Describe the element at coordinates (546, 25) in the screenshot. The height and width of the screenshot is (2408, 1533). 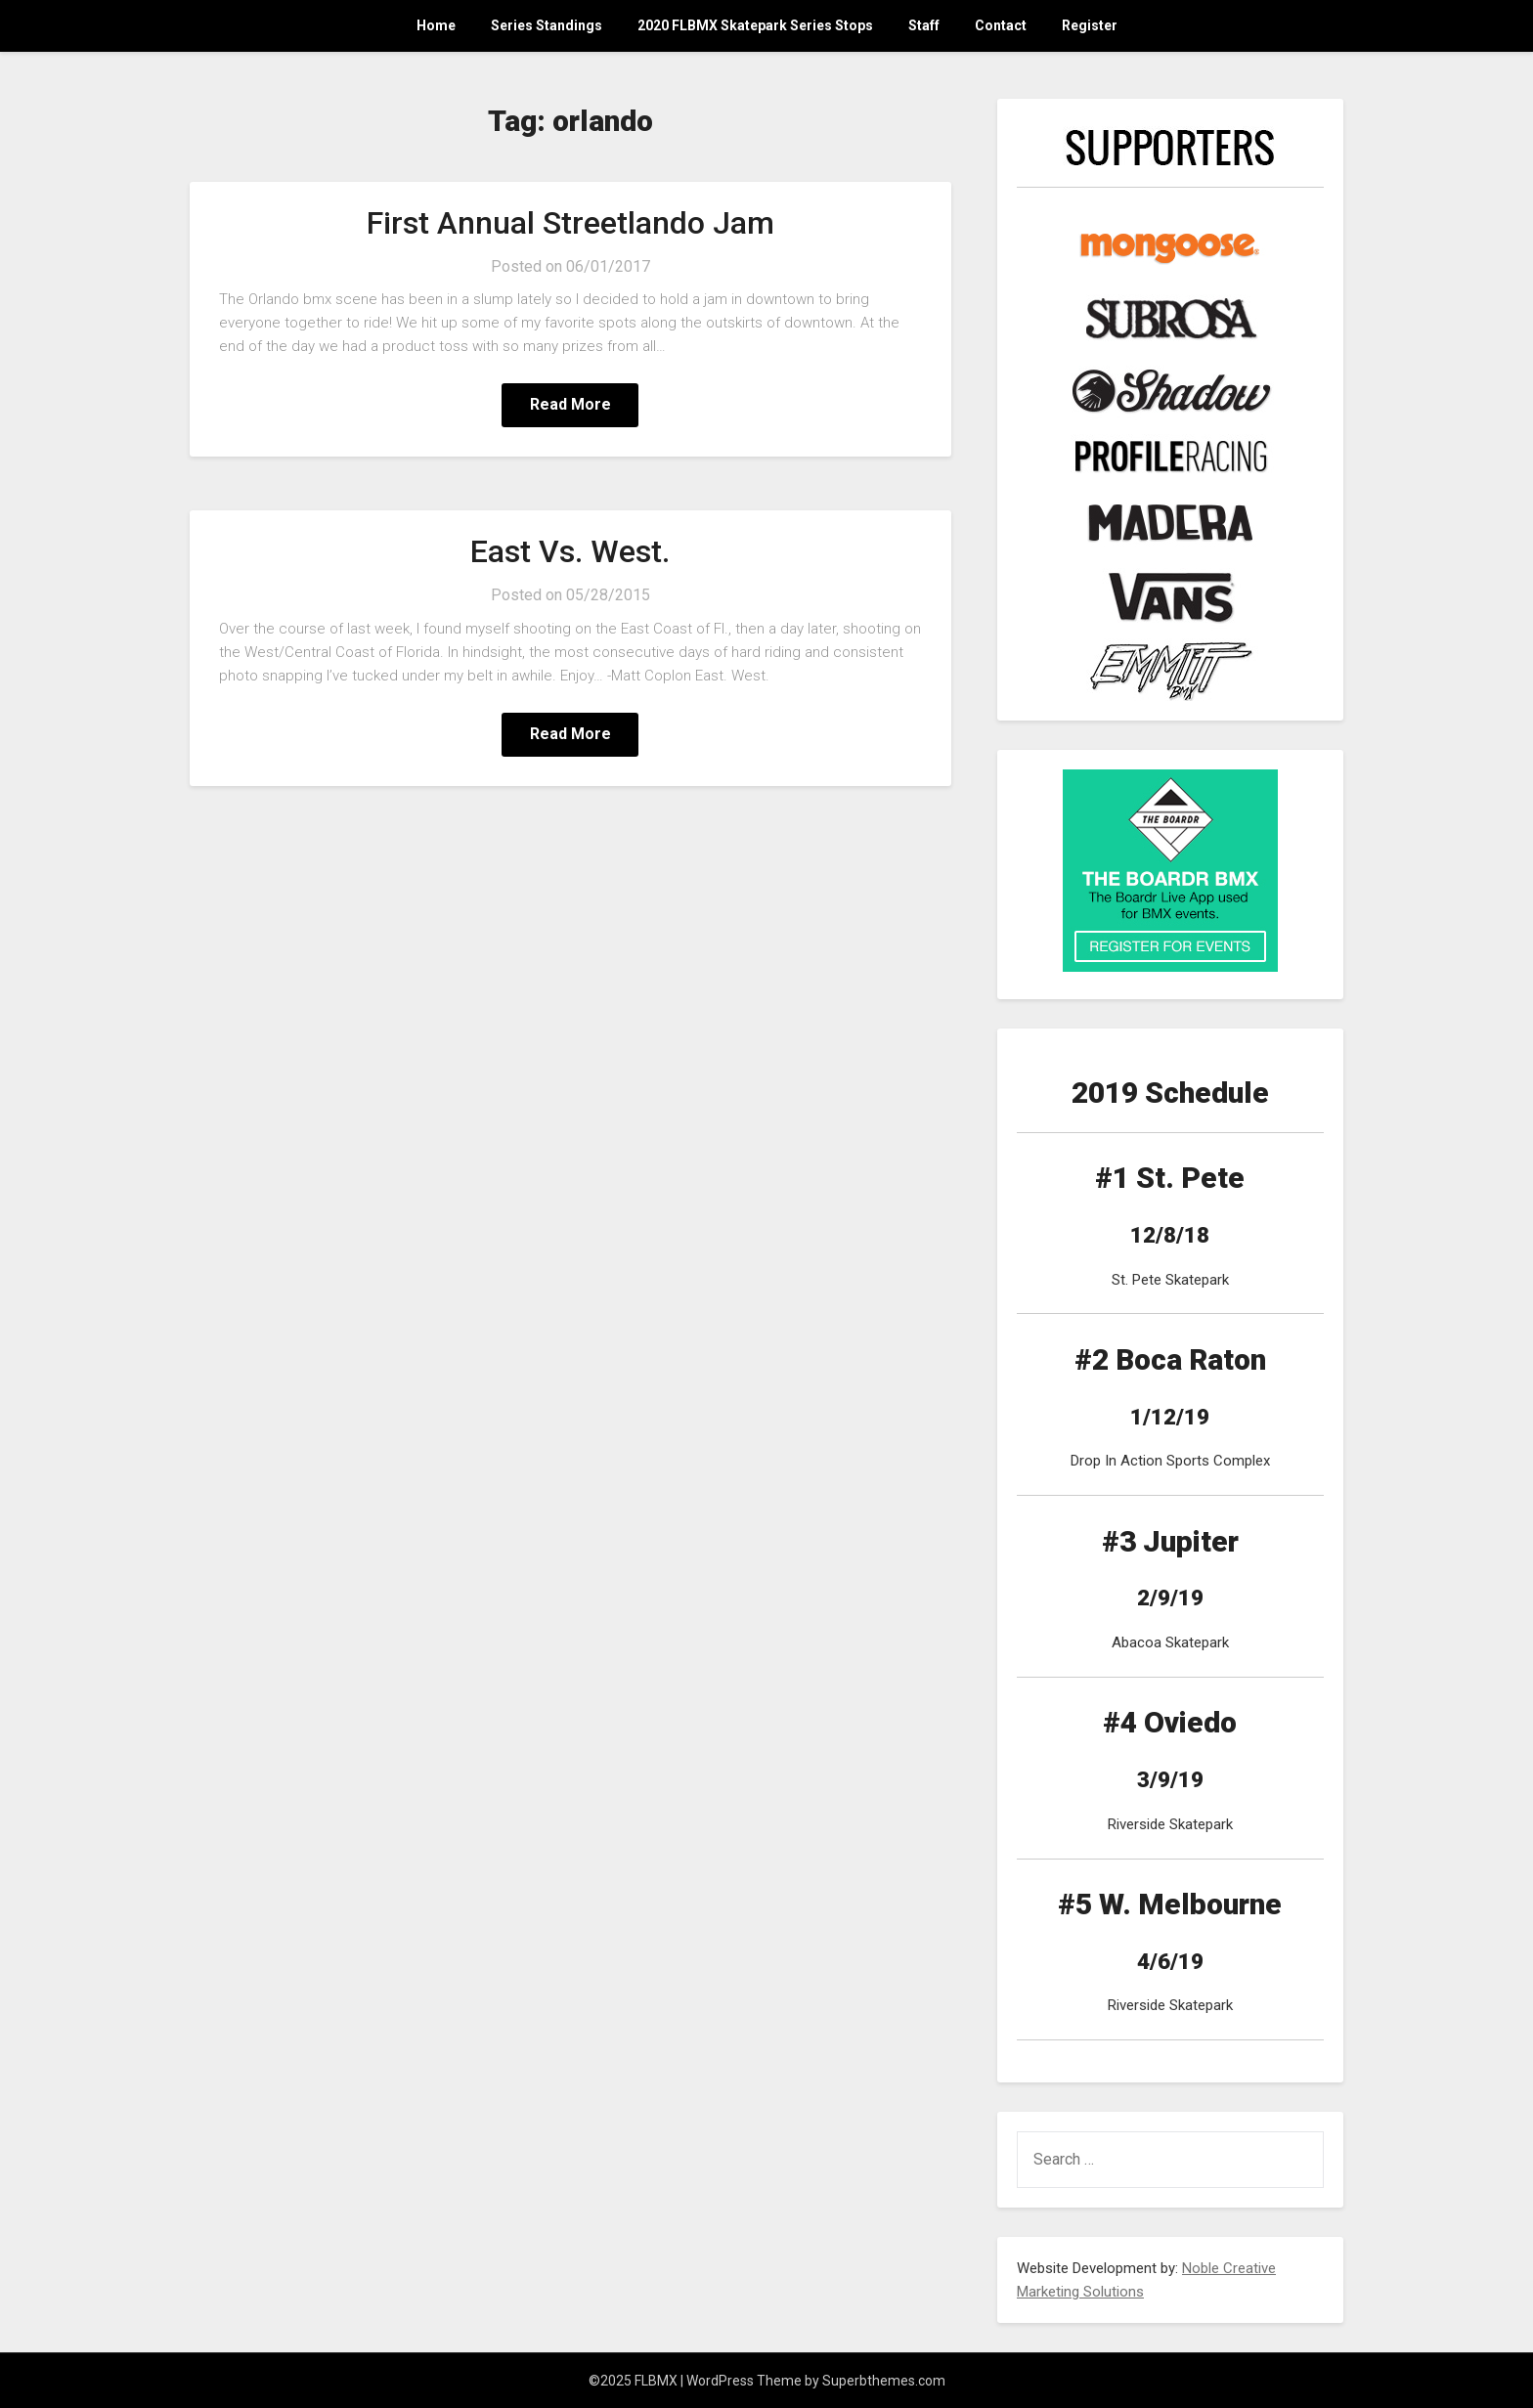
I see `Series Standings` at that location.